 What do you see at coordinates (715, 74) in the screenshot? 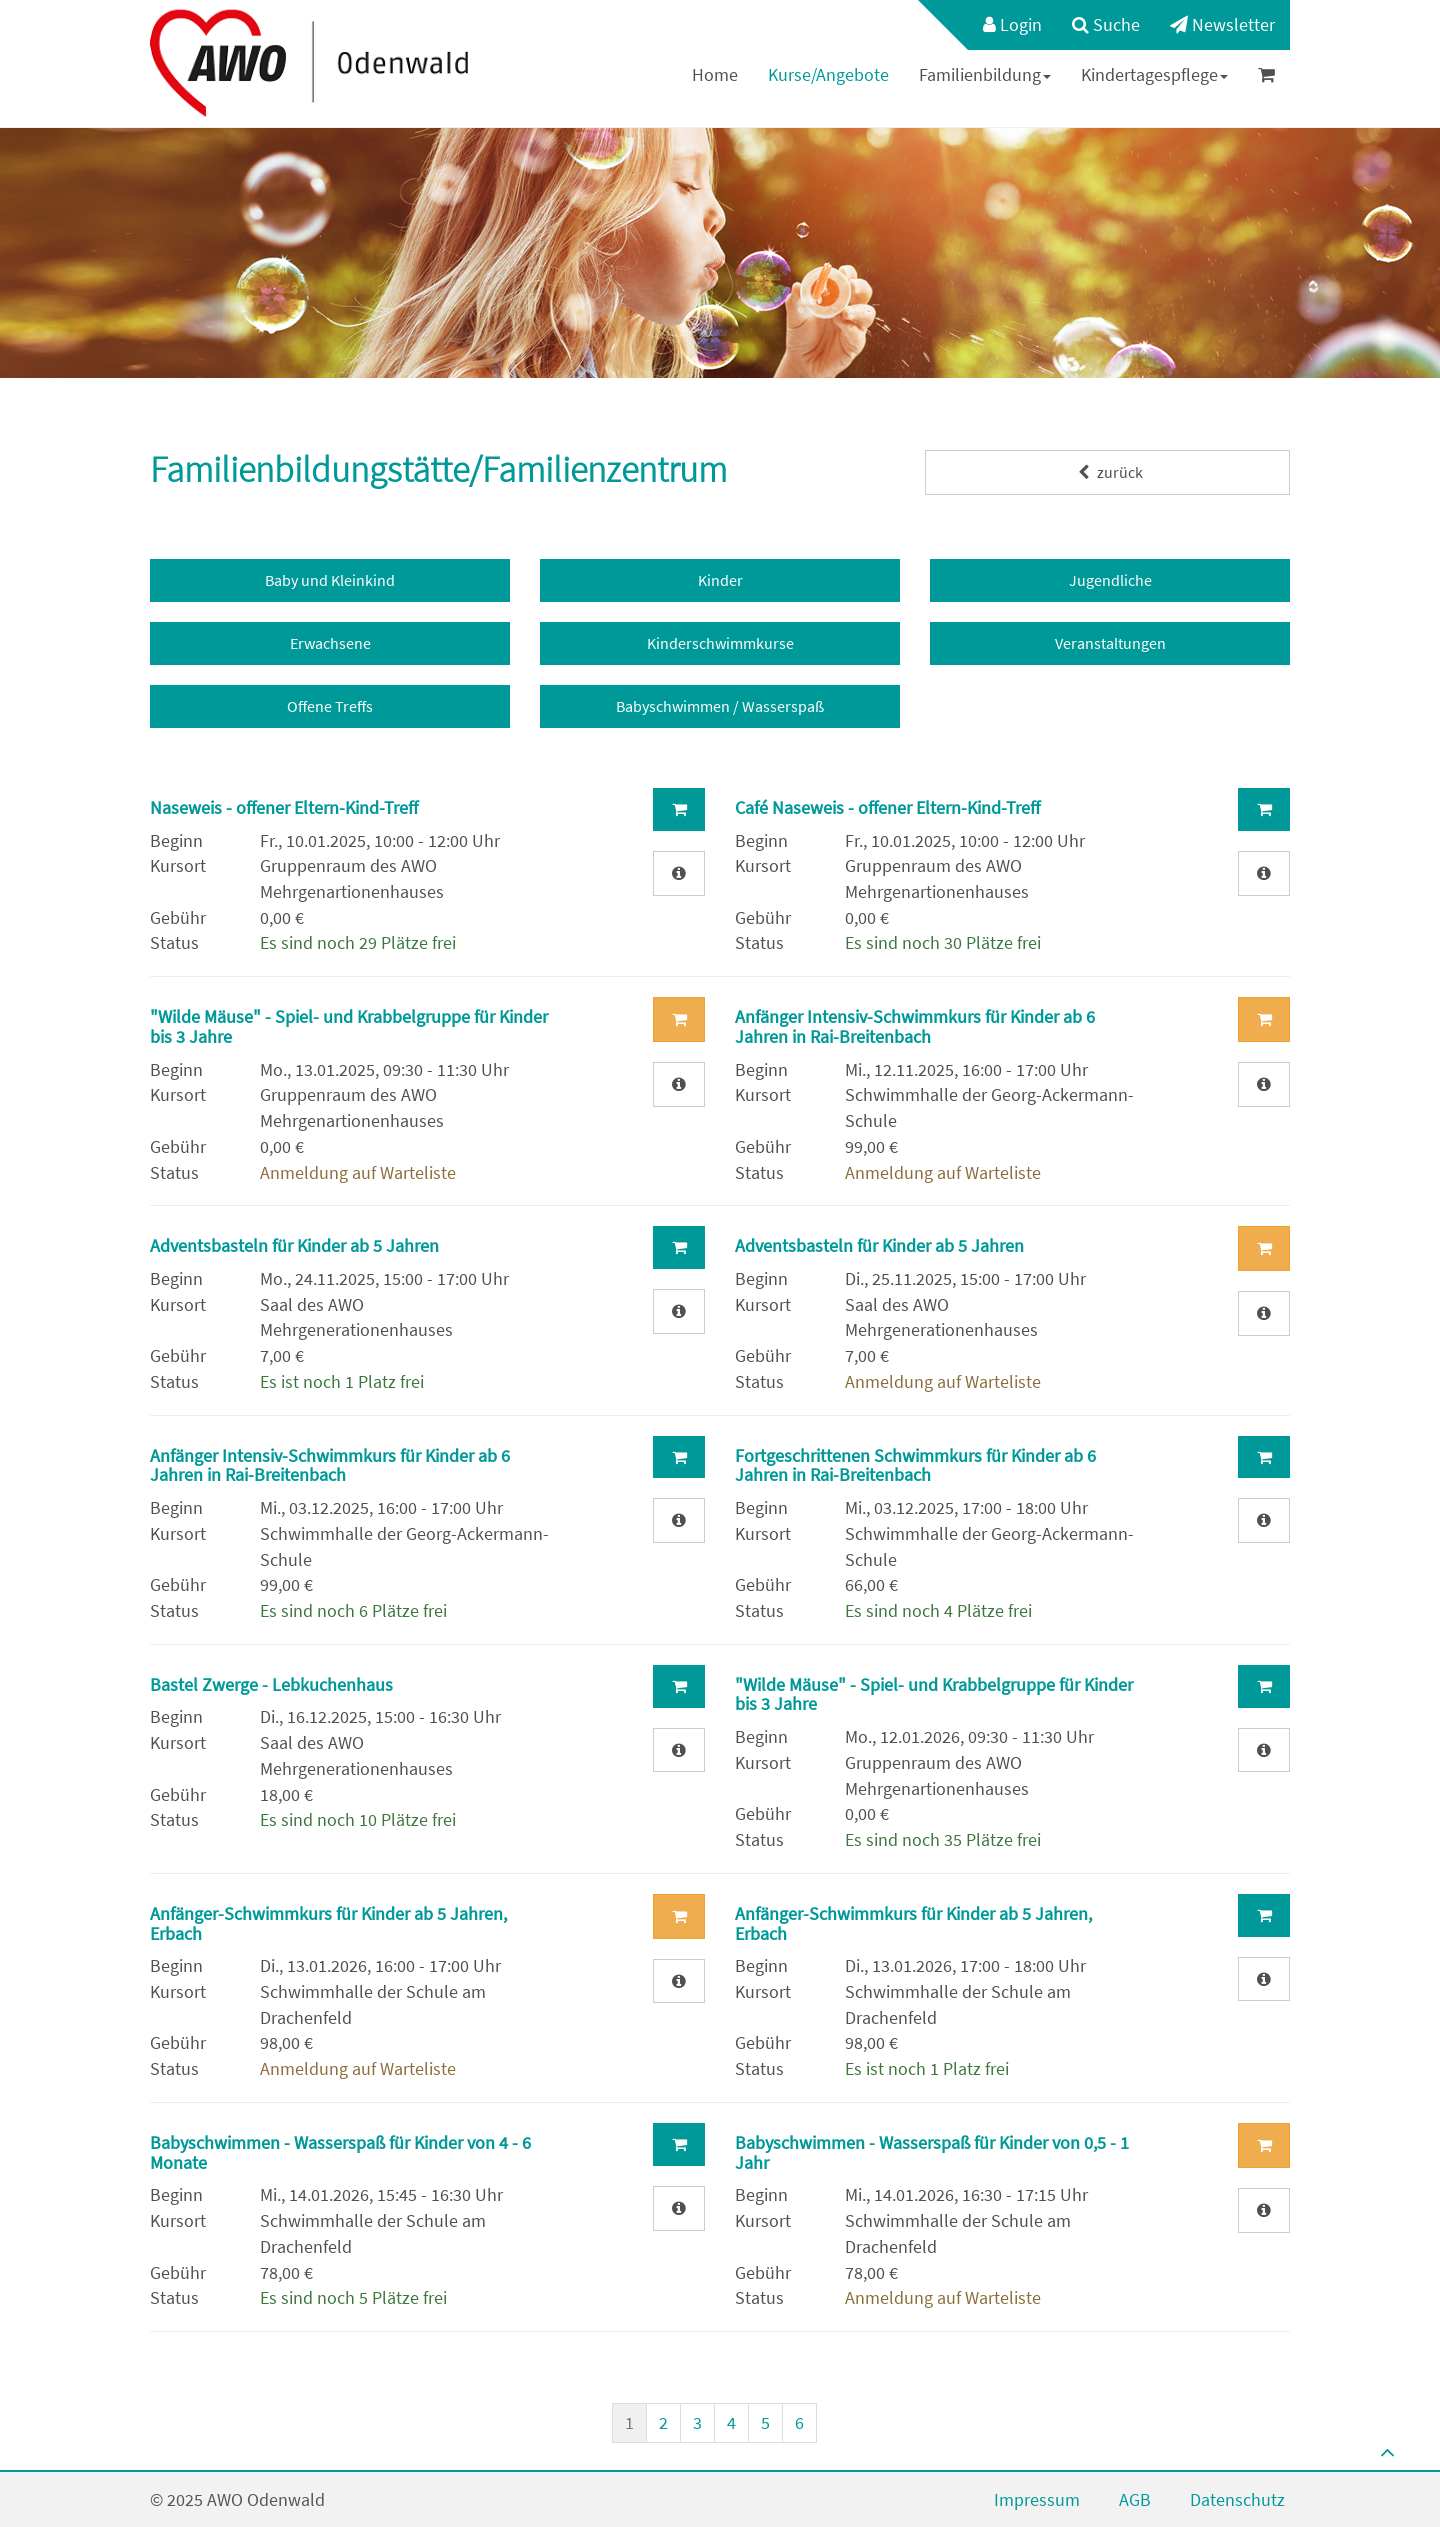
I see `Home` at bounding box center [715, 74].